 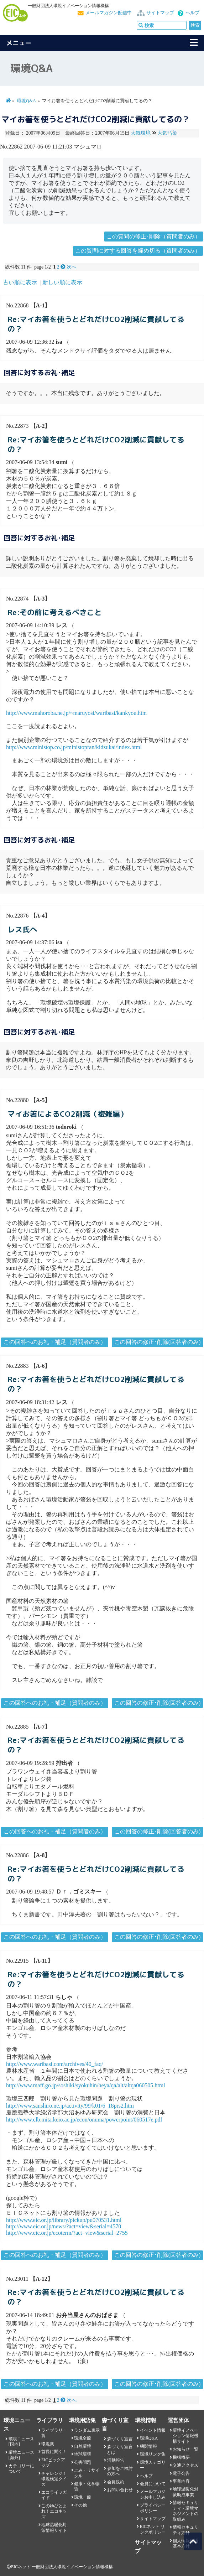 What do you see at coordinates (26, 100) in the screenshot?
I see `環境Q&A` at bounding box center [26, 100].